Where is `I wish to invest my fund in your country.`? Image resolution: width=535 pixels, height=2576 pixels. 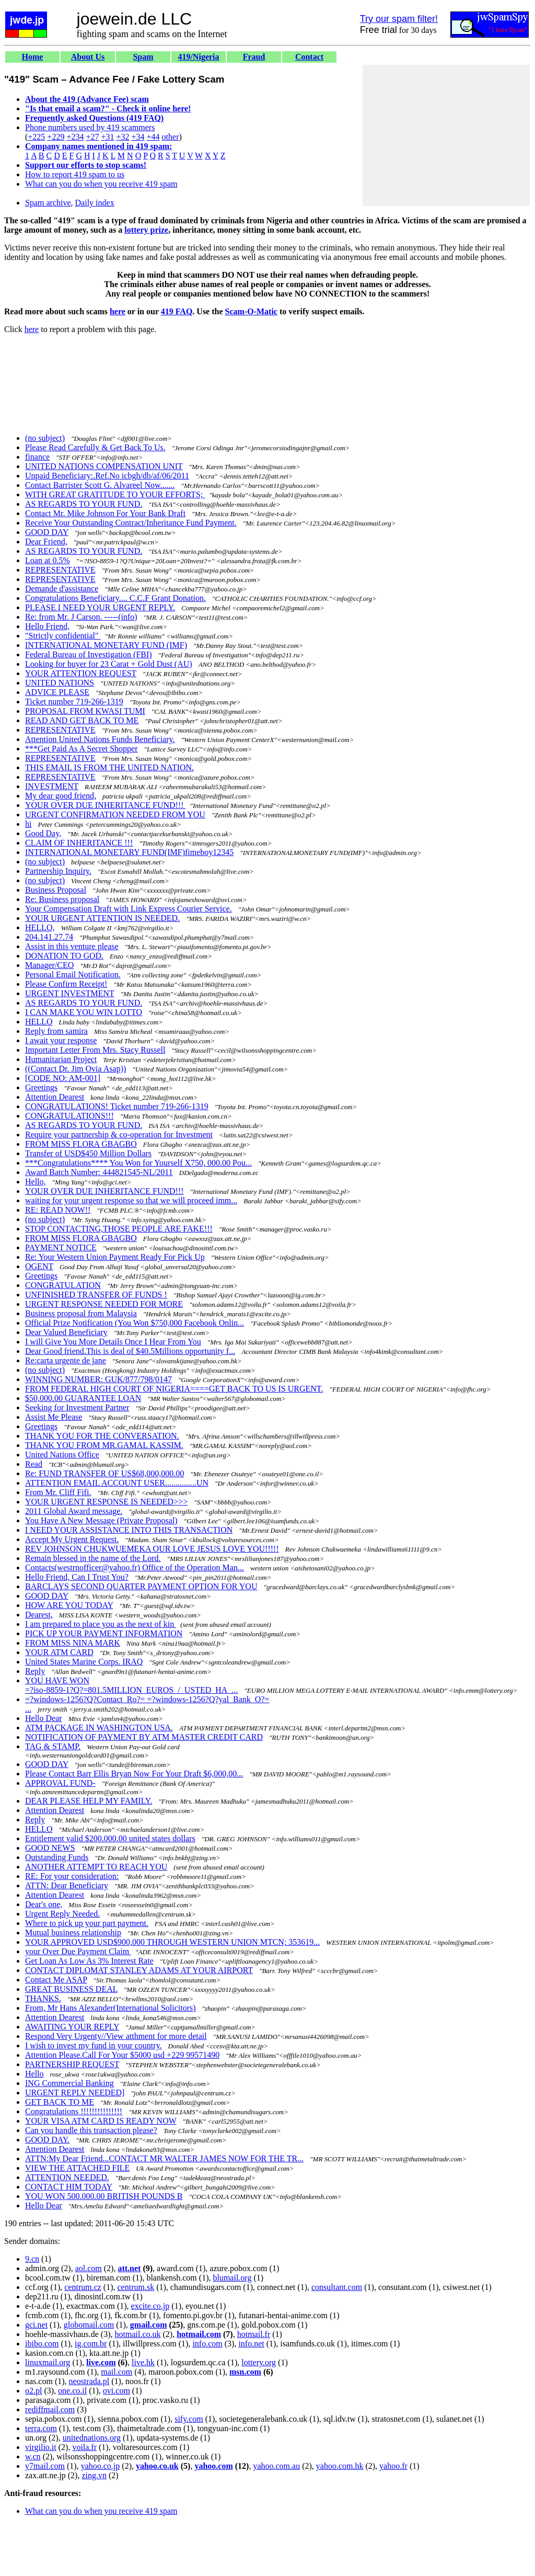 I wish to invest my fund in your country. is located at coordinates (93, 2045).